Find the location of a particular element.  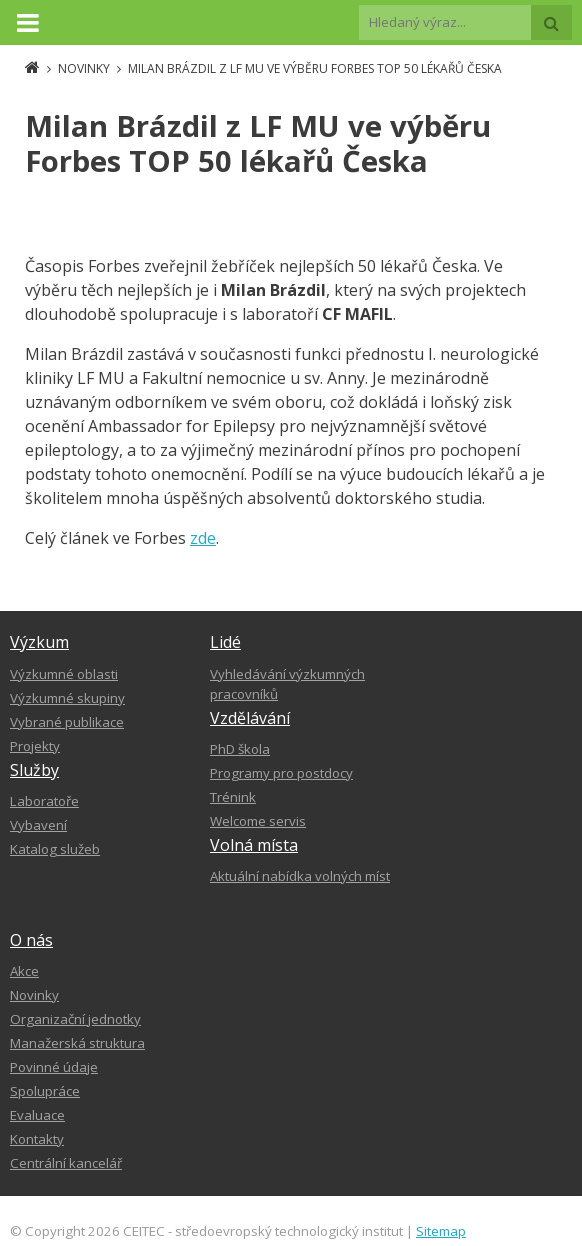

Vybrané publikace is located at coordinates (67, 722).